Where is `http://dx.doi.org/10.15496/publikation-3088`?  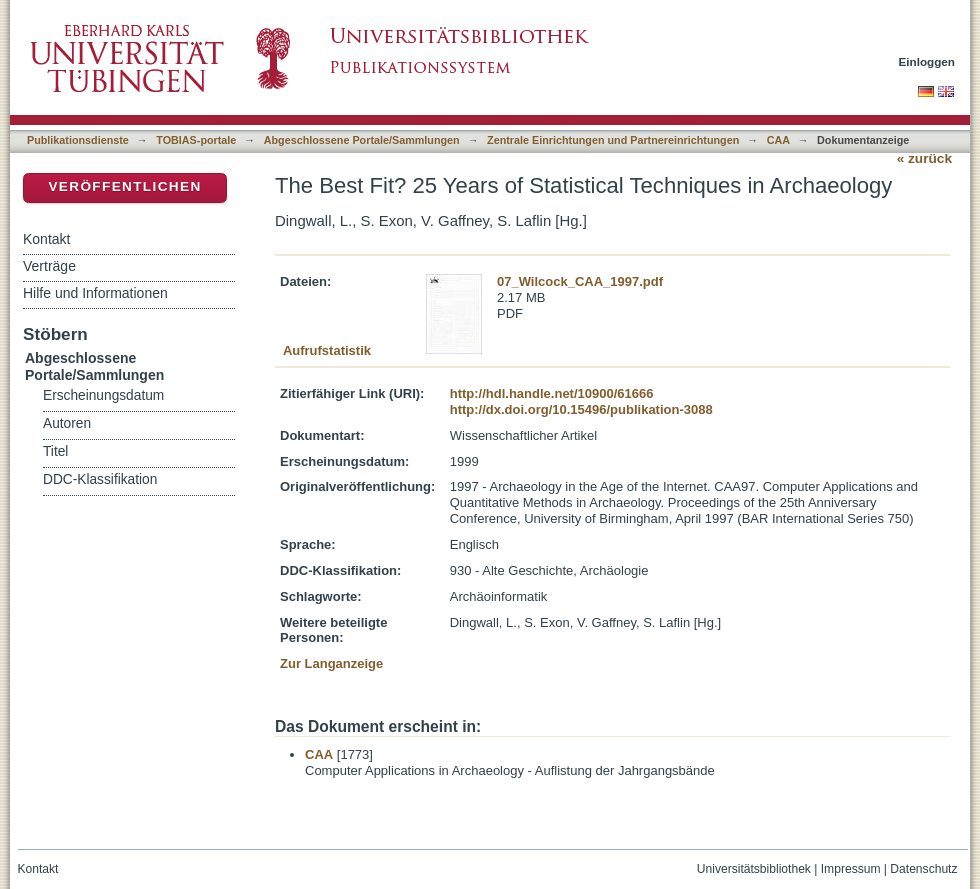
http://dx.doi.org/10.15496/publikation-3088 is located at coordinates (581, 409).